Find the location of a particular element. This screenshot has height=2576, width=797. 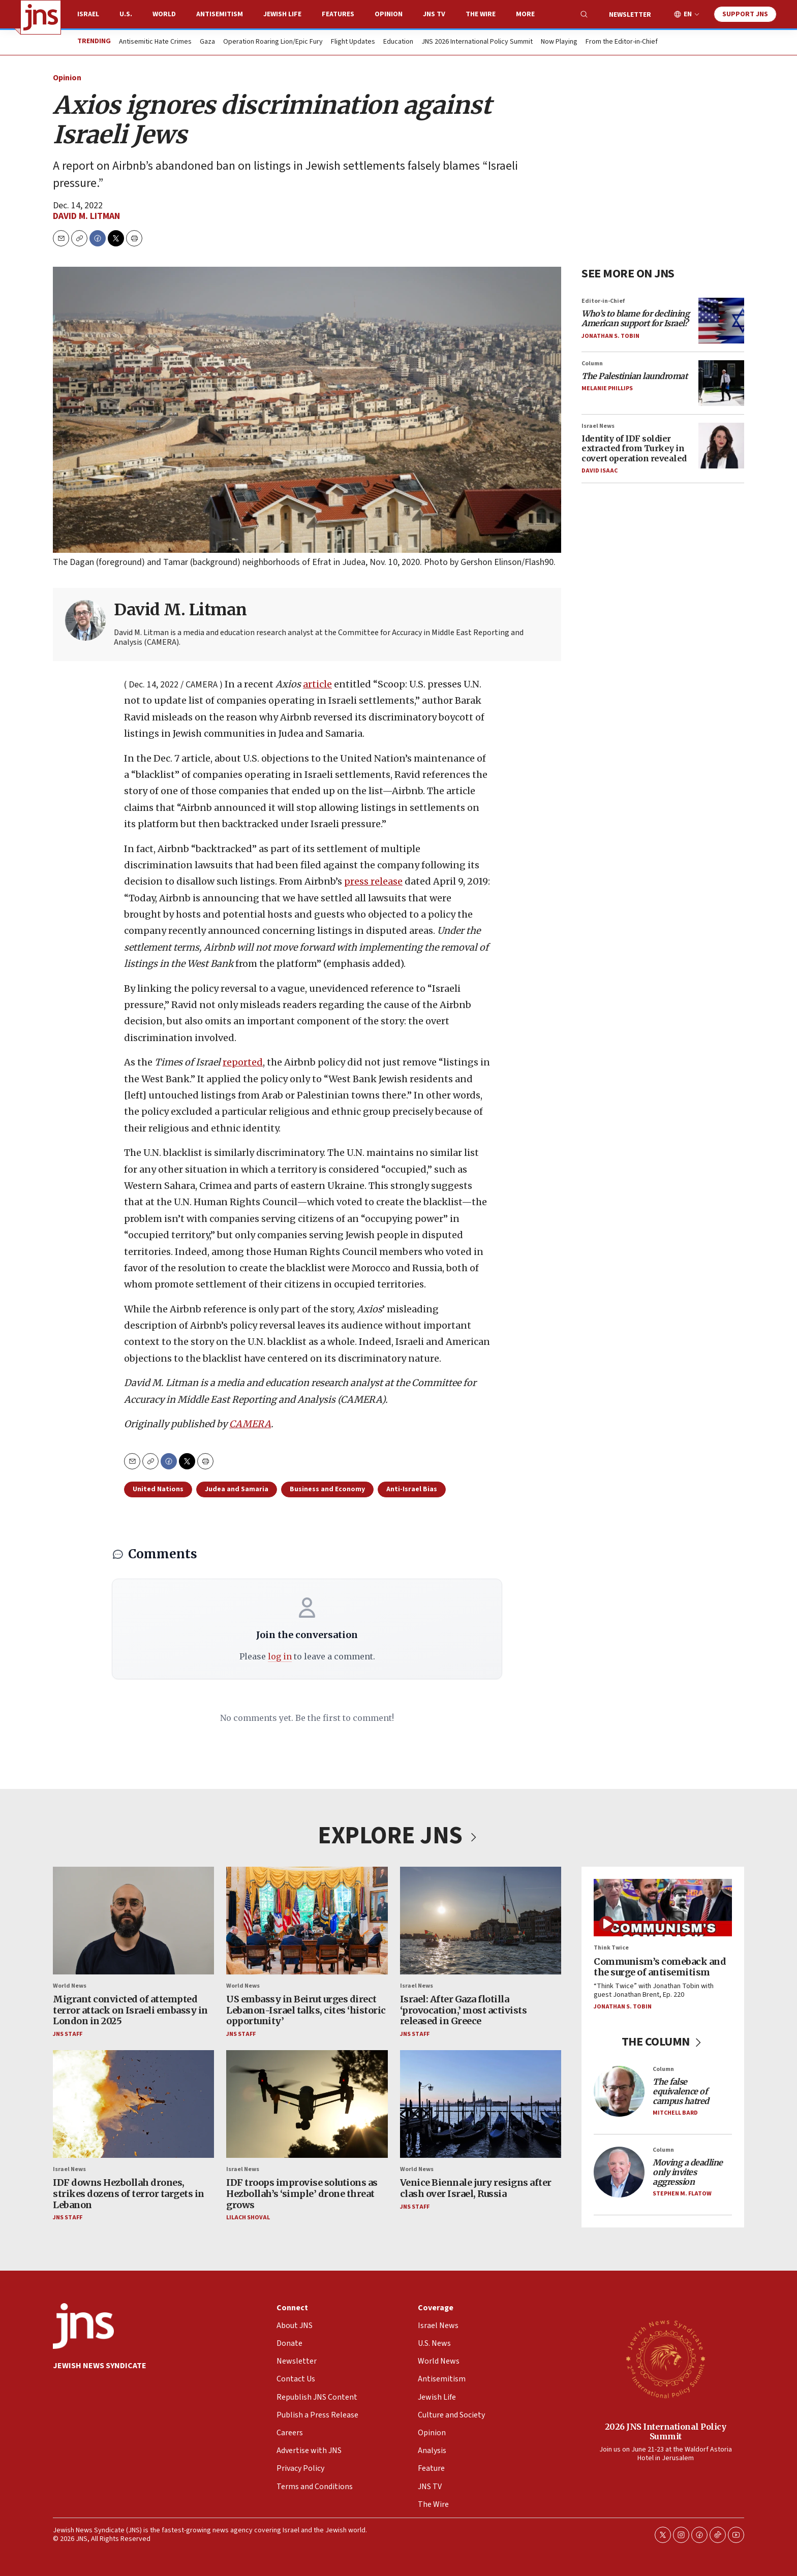

Gaza is located at coordinates (207, 42).